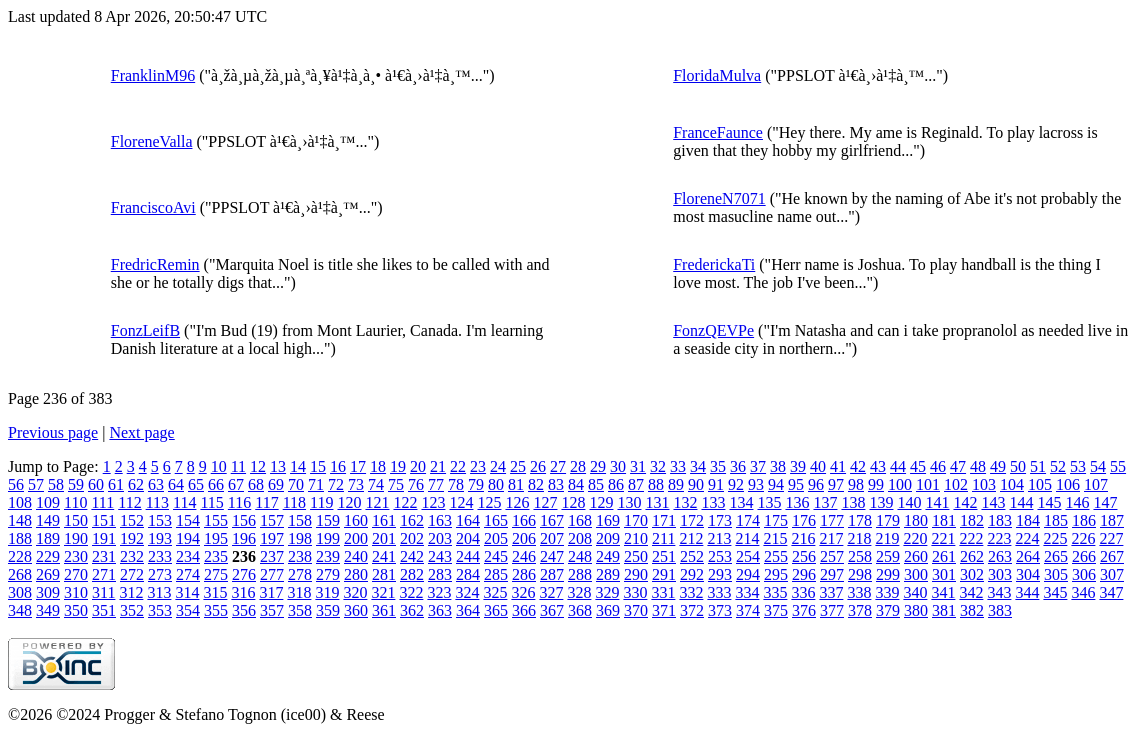  What do you see at coordinates (145, 330) in the screenshot?
I see `FonzLeifB` at bounding box center [145, 330].